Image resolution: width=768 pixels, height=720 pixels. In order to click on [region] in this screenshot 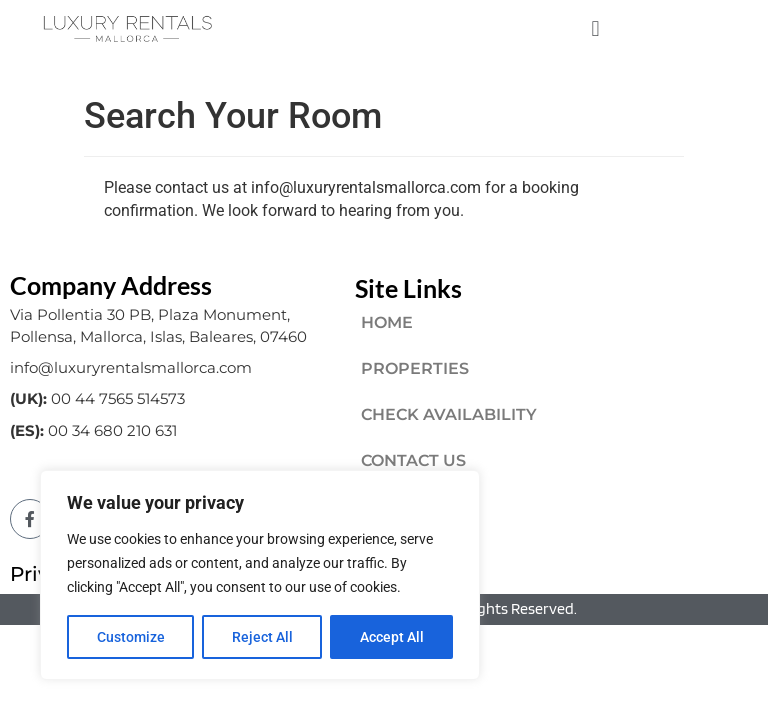, I will do `click(260, 575)`.